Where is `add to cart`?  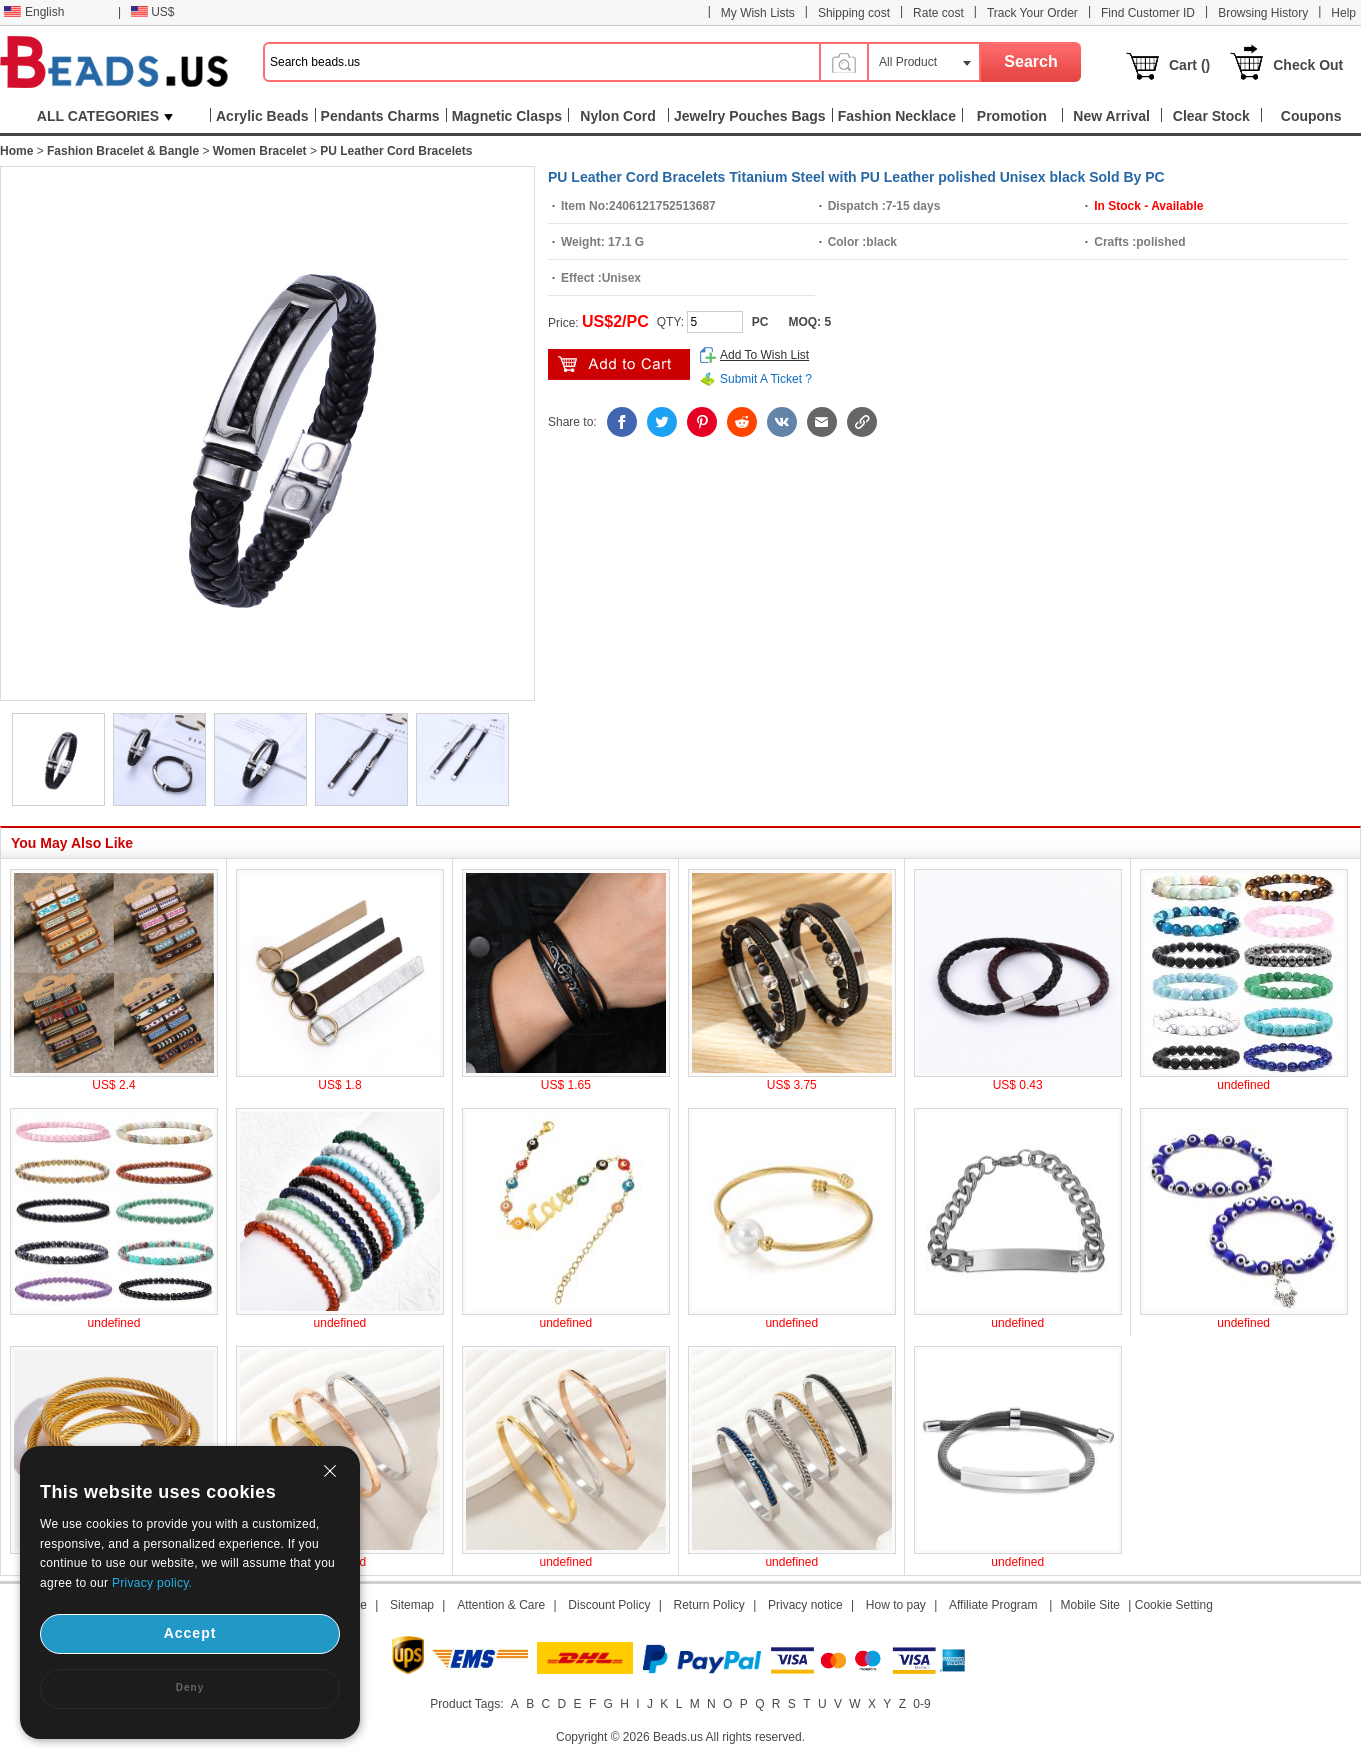
add to cart is located at coordinates (619, 364).